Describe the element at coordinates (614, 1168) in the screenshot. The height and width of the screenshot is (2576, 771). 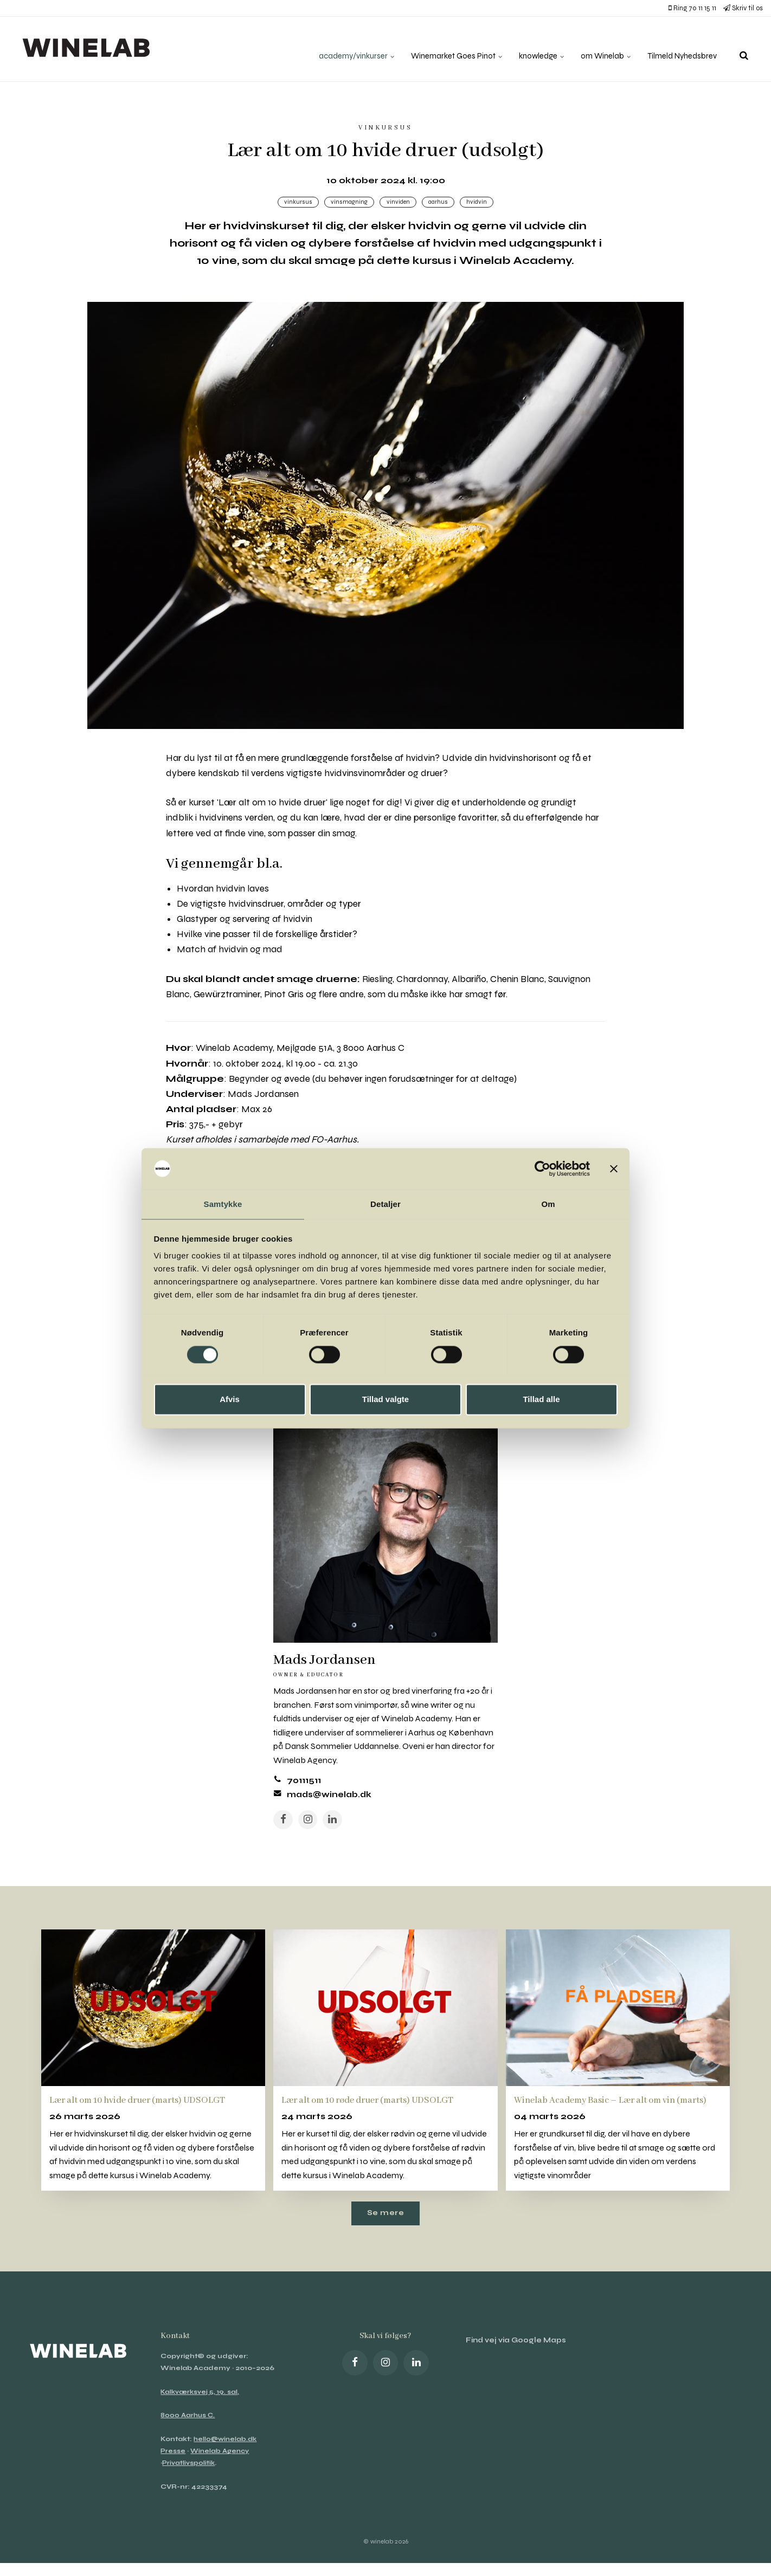
I see `[Luk banner]` at that location.